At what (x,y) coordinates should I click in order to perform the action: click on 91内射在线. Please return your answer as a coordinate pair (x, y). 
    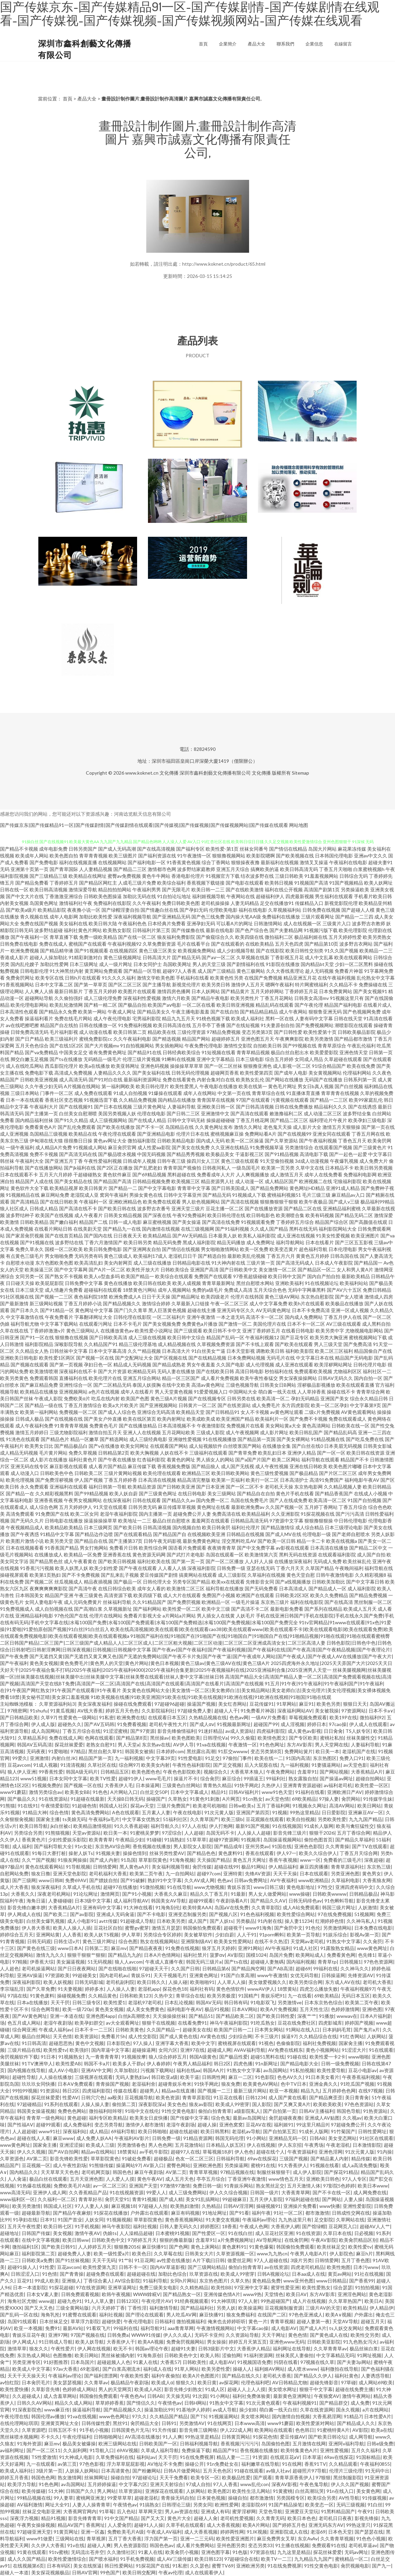
    Looking at the image, I should click on (270, 1921).